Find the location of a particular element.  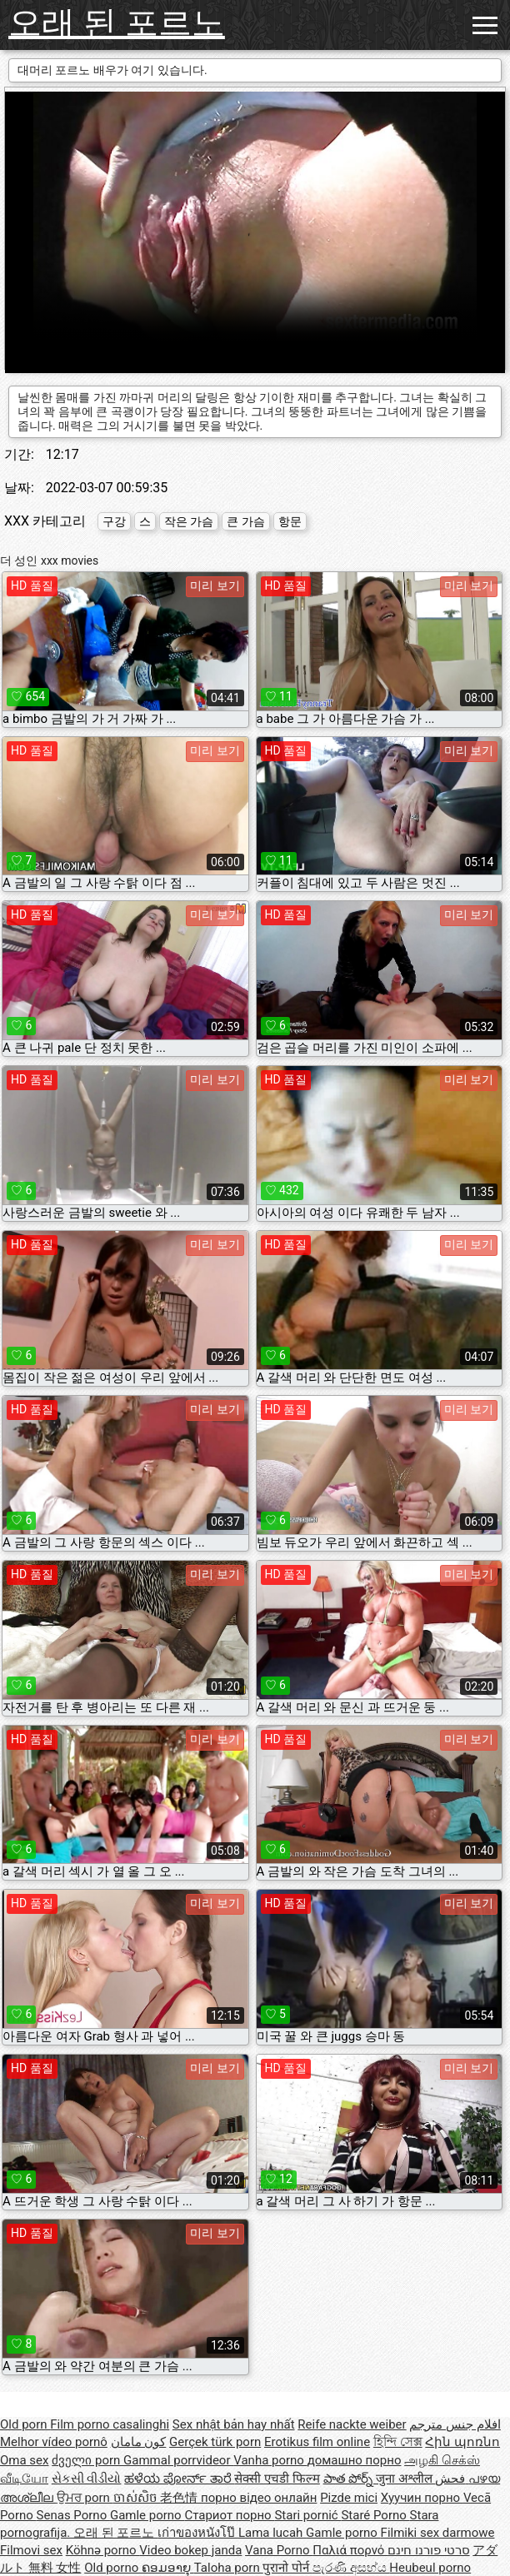

સેકસી વીડીયો is located at coordinates (87, 2478).